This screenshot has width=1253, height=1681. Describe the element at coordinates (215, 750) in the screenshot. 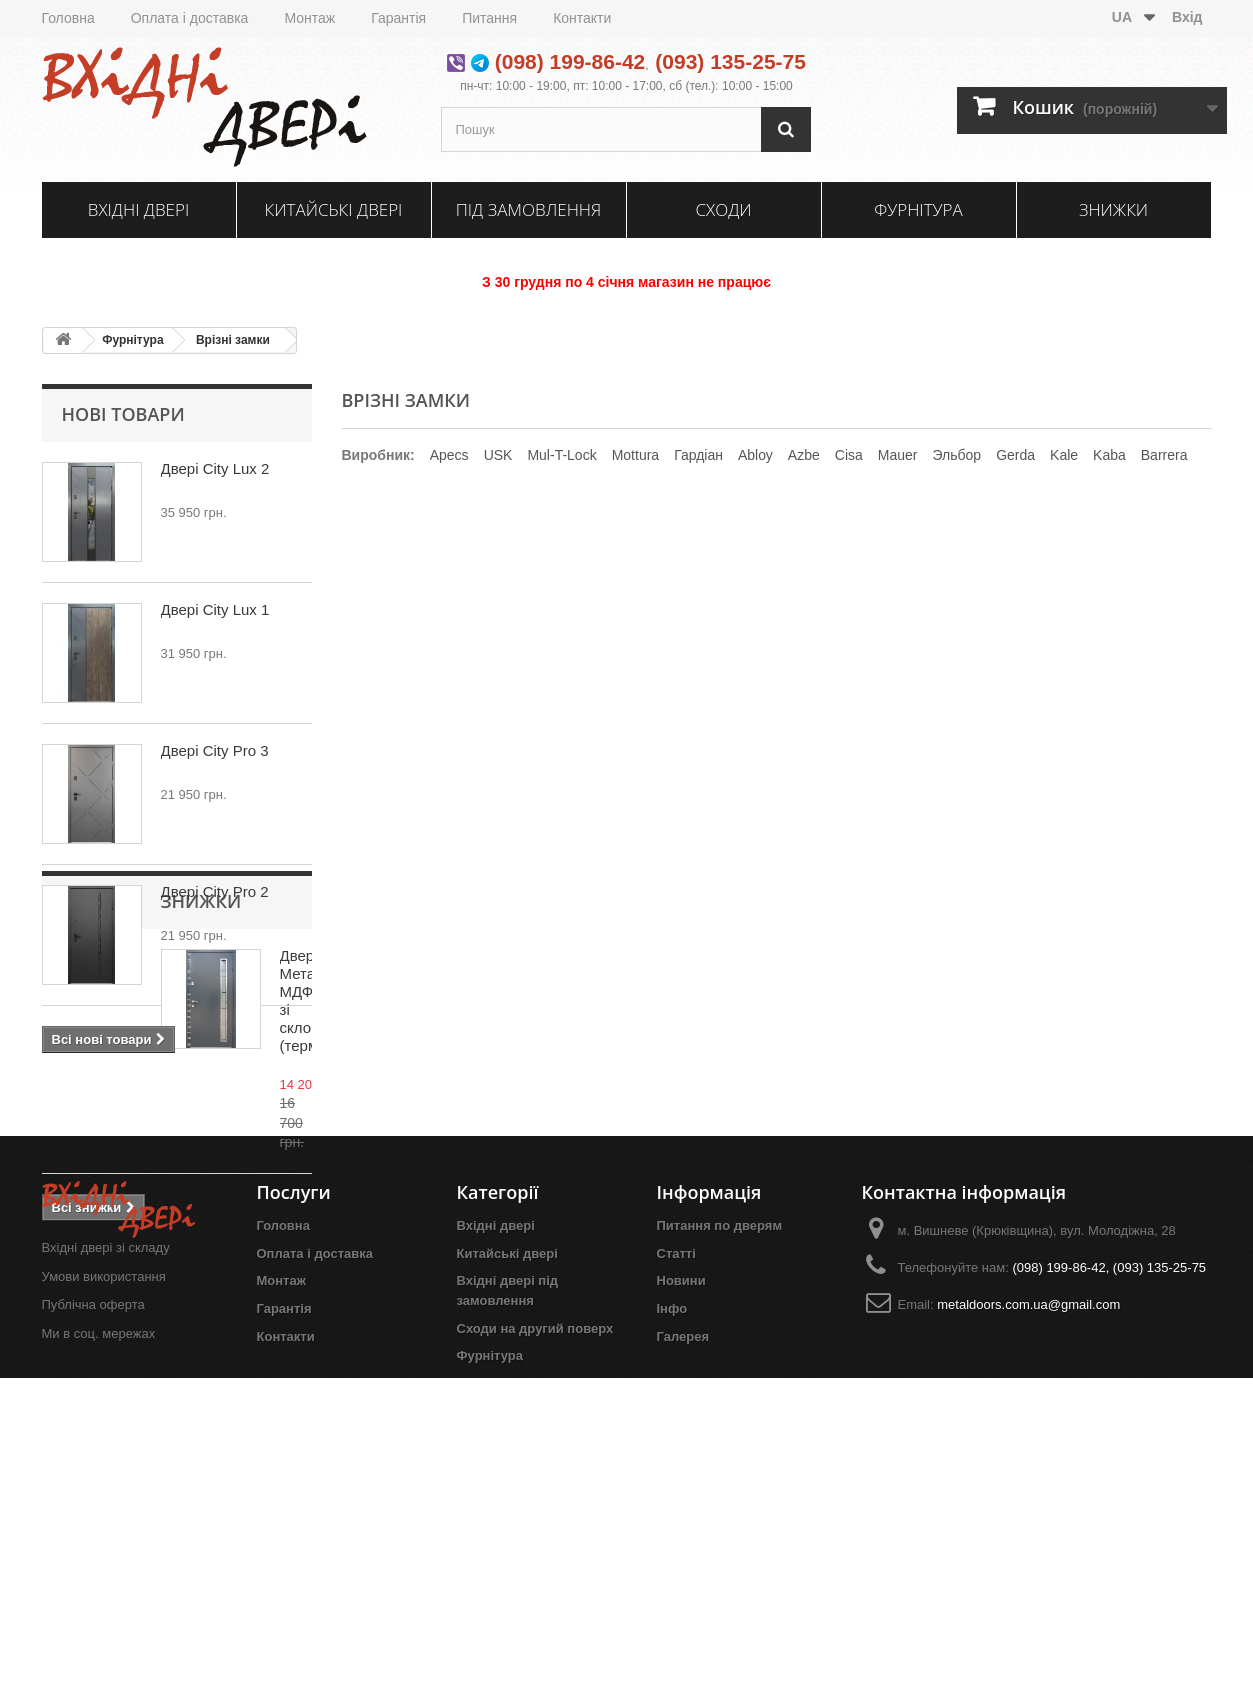

I see `Двері City Pro 3` at that location.